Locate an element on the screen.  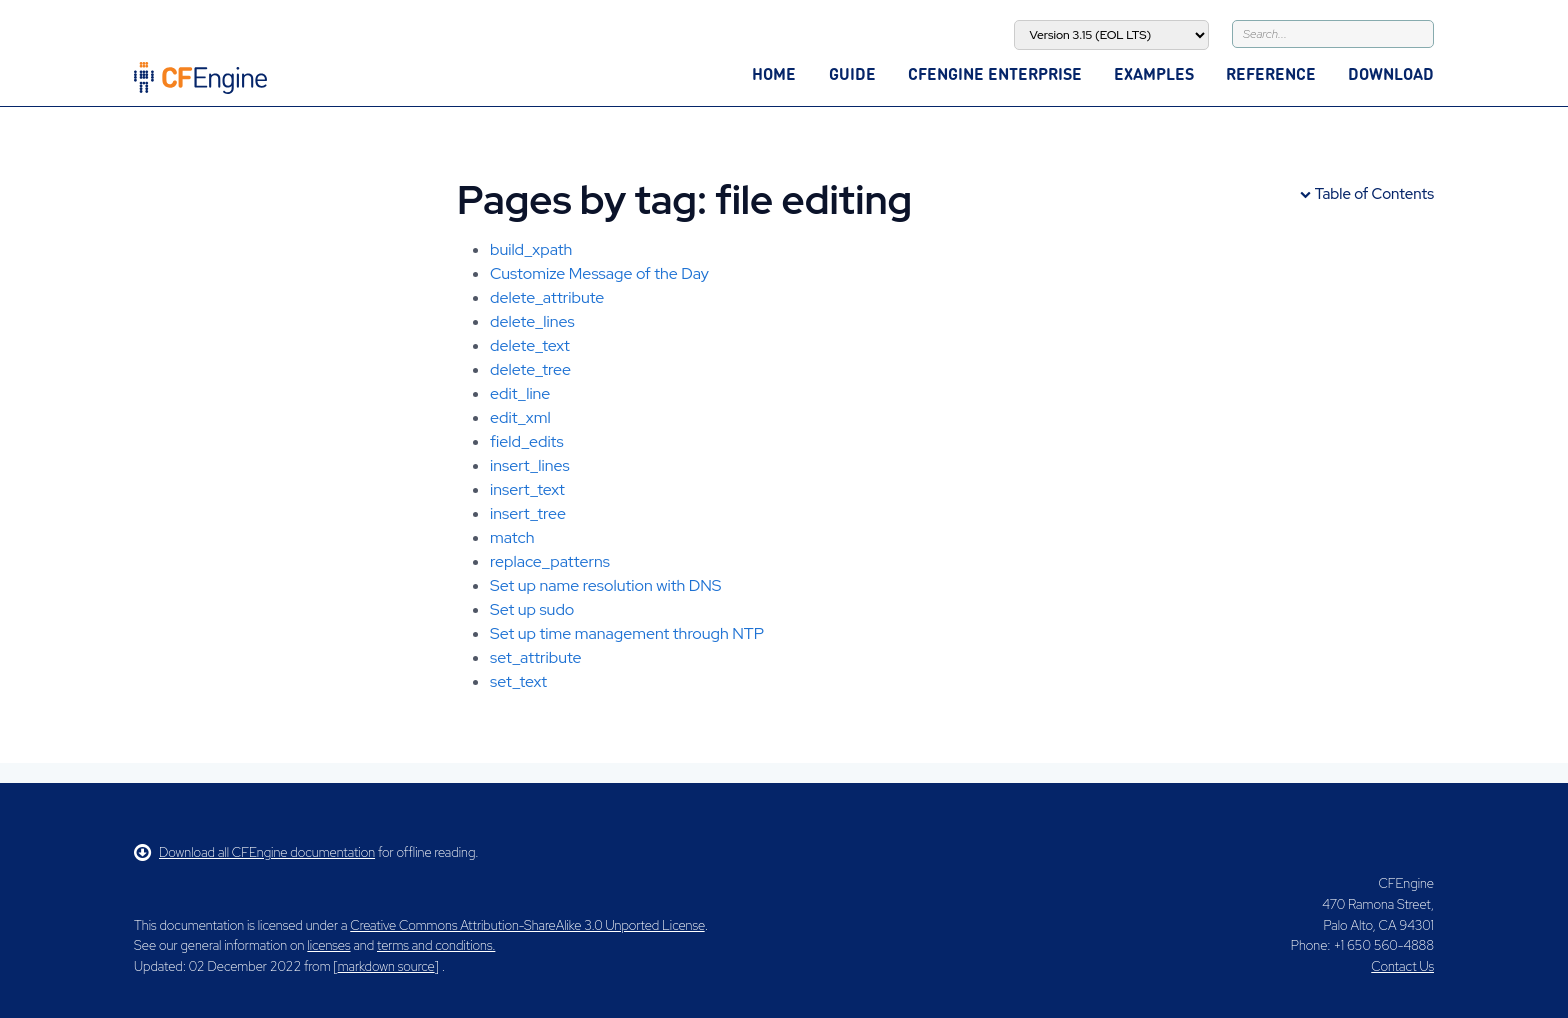
set_attribute is located at coordinates (536, 657).